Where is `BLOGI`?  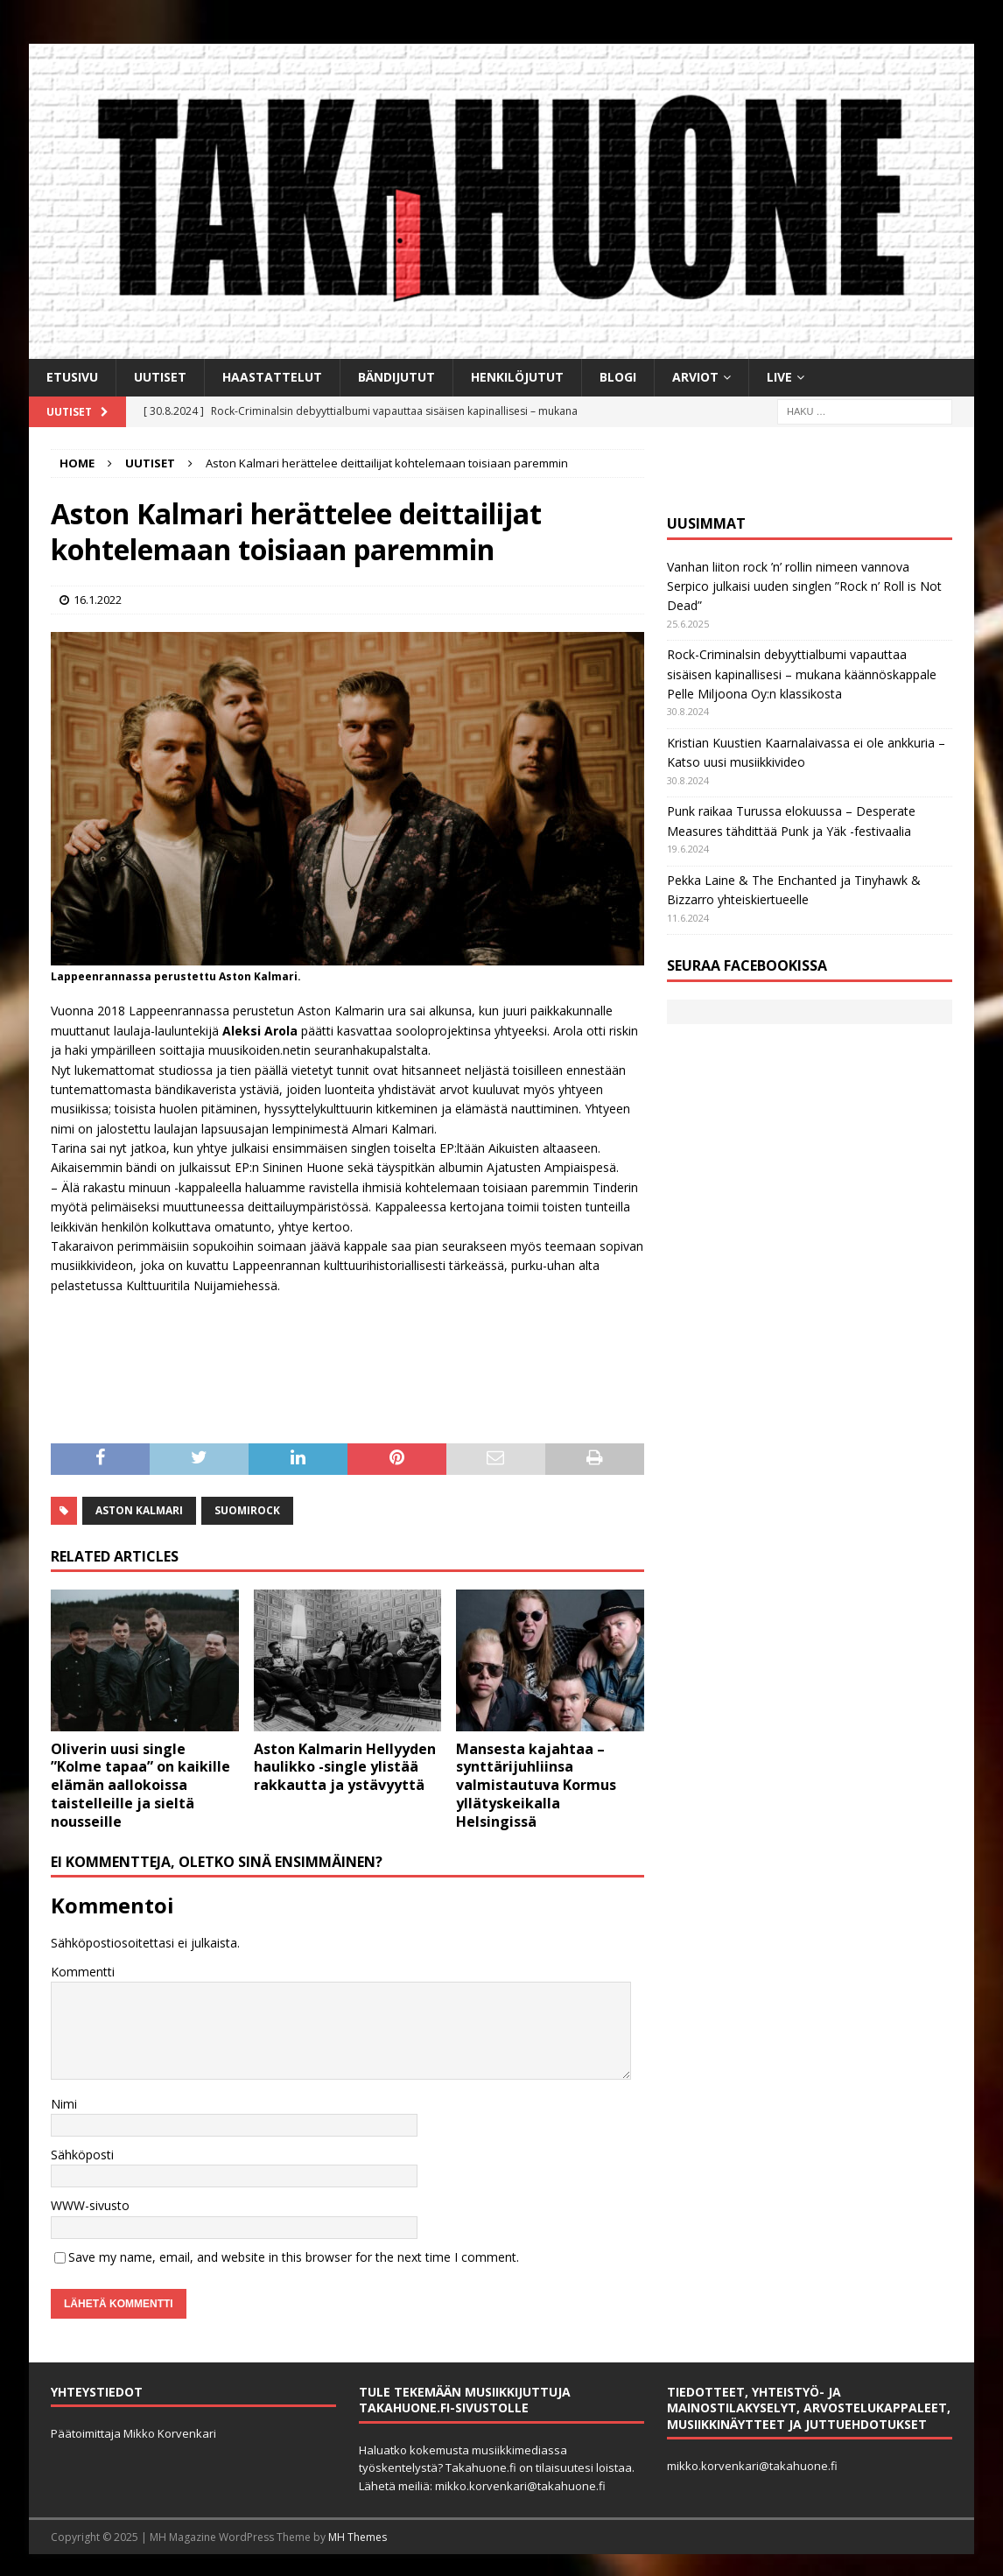 BLOGI is located at coordinates (618, 377).